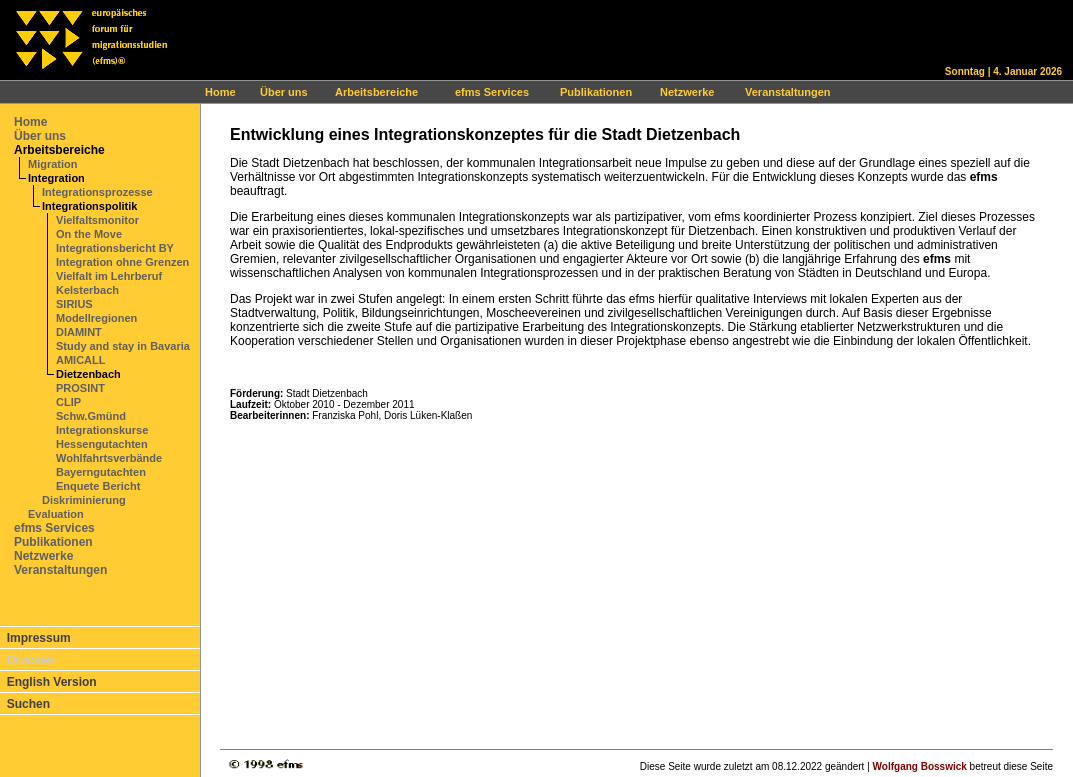 The height and width of the screenshot is (777, 1073). Describe the element at coordinates (102, 444) in the screenshot. I see `Hessengutachten` at that location.